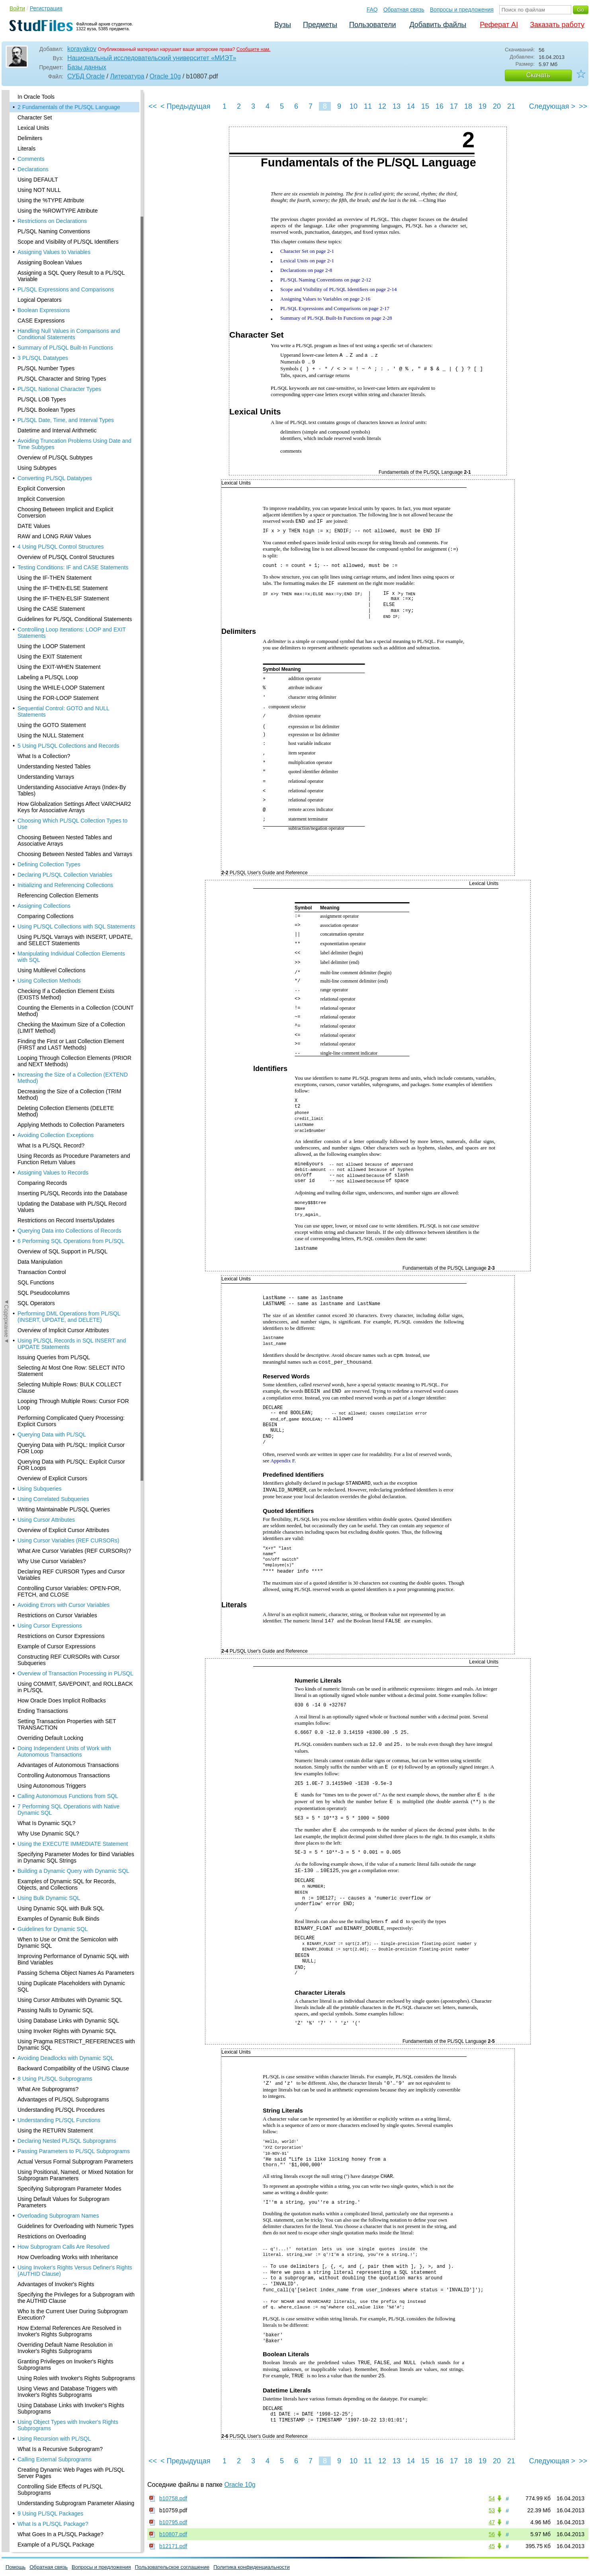 The height and width of the screenshot is (2576, 590). What do you see at coordinates (165, 76) in the screenshot?
I see `Oracle 10g` at bounding box center [165, 76].